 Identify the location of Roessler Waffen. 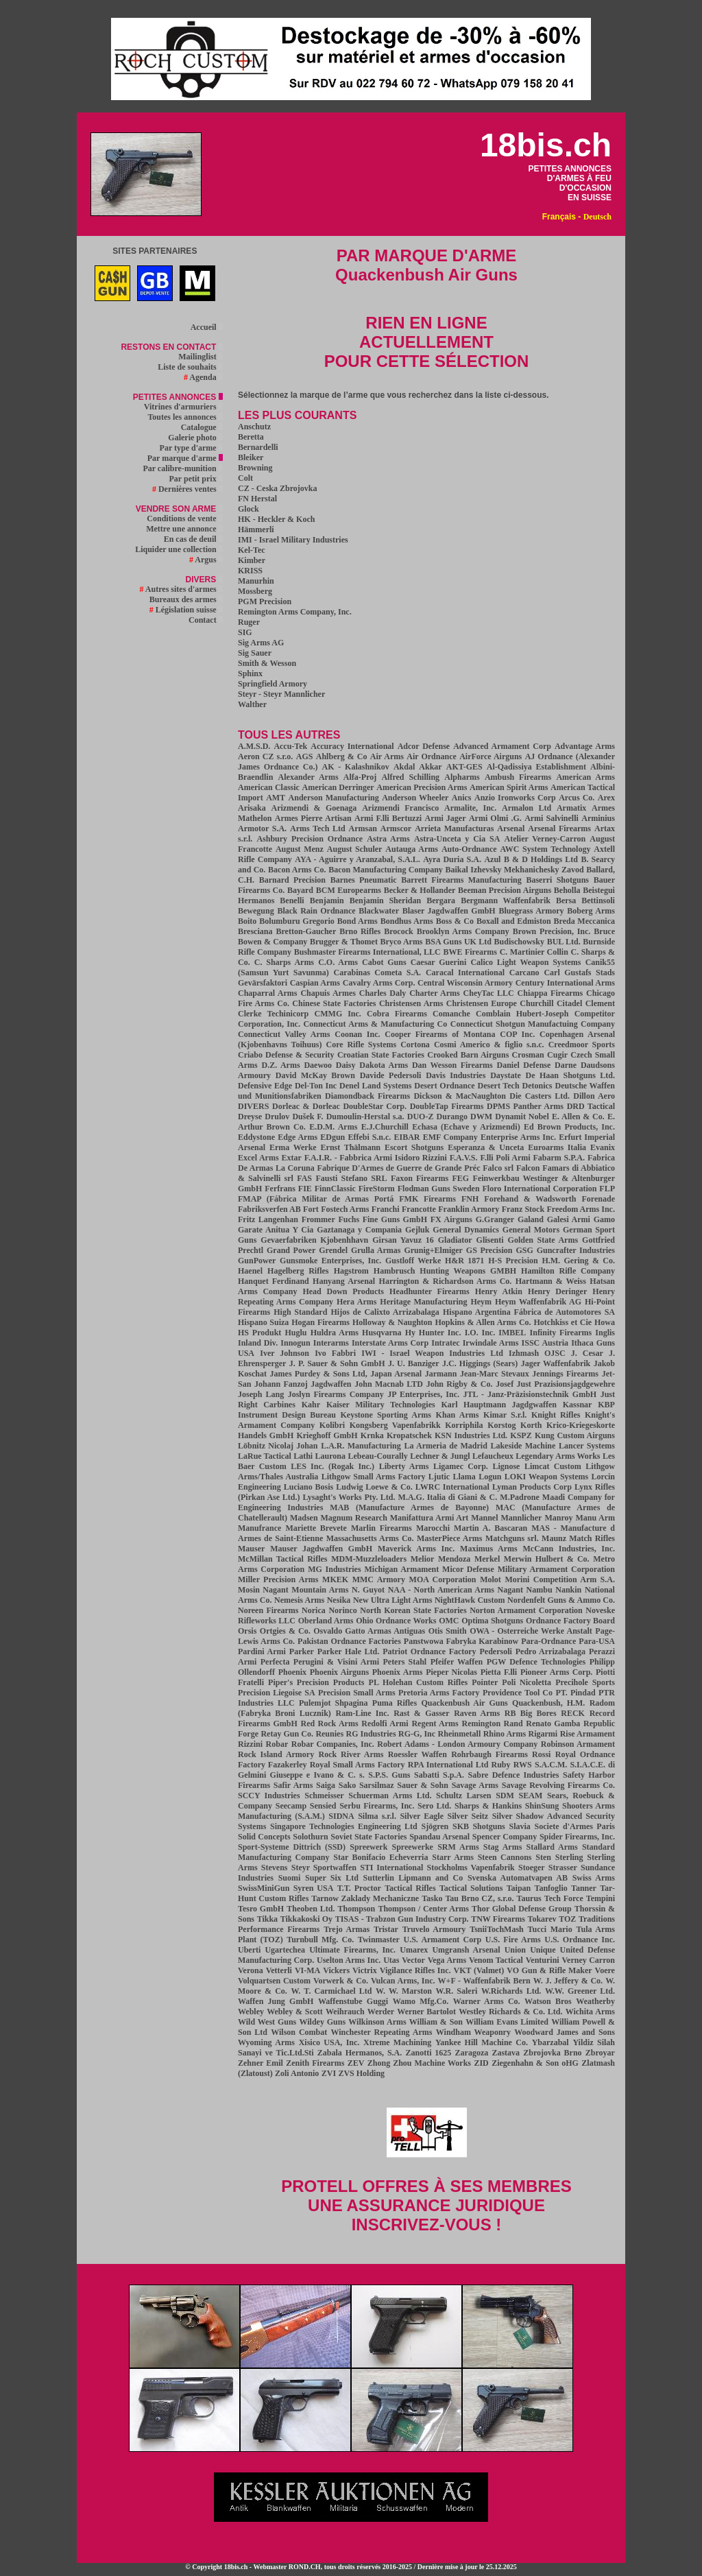
(417, 1754).